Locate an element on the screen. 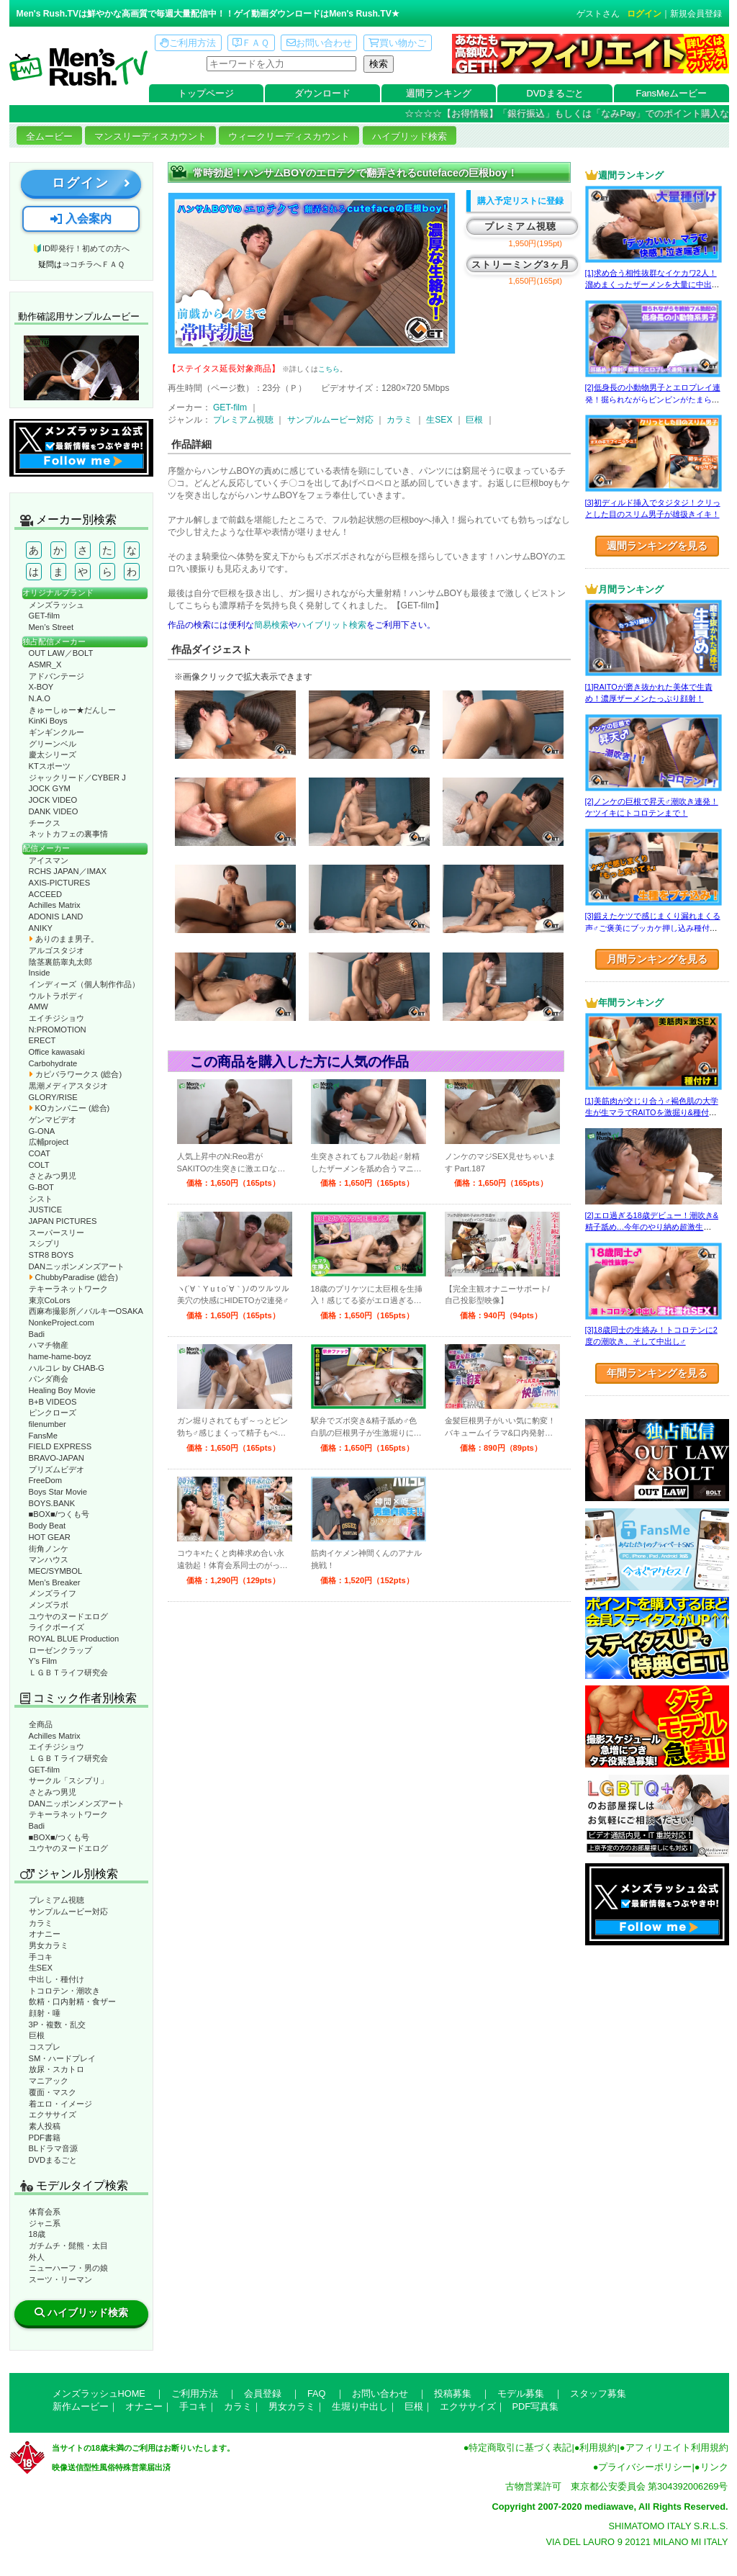 This screenshot has height=2576, width=737. チークス is located at coordinates (44, 823).